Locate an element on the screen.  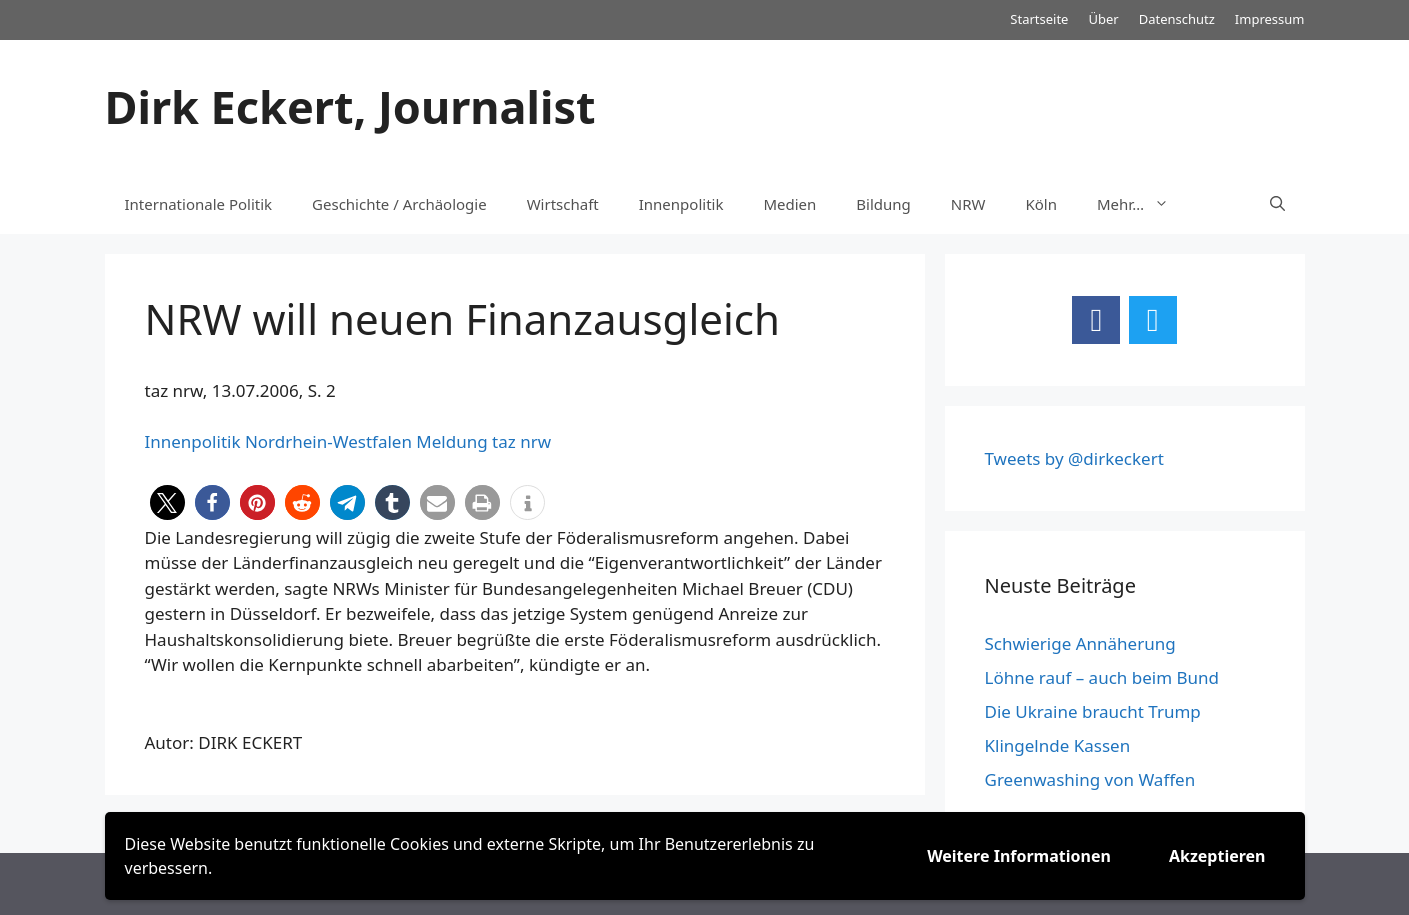
Akzeptieren is located at coordinates (1217, 856).